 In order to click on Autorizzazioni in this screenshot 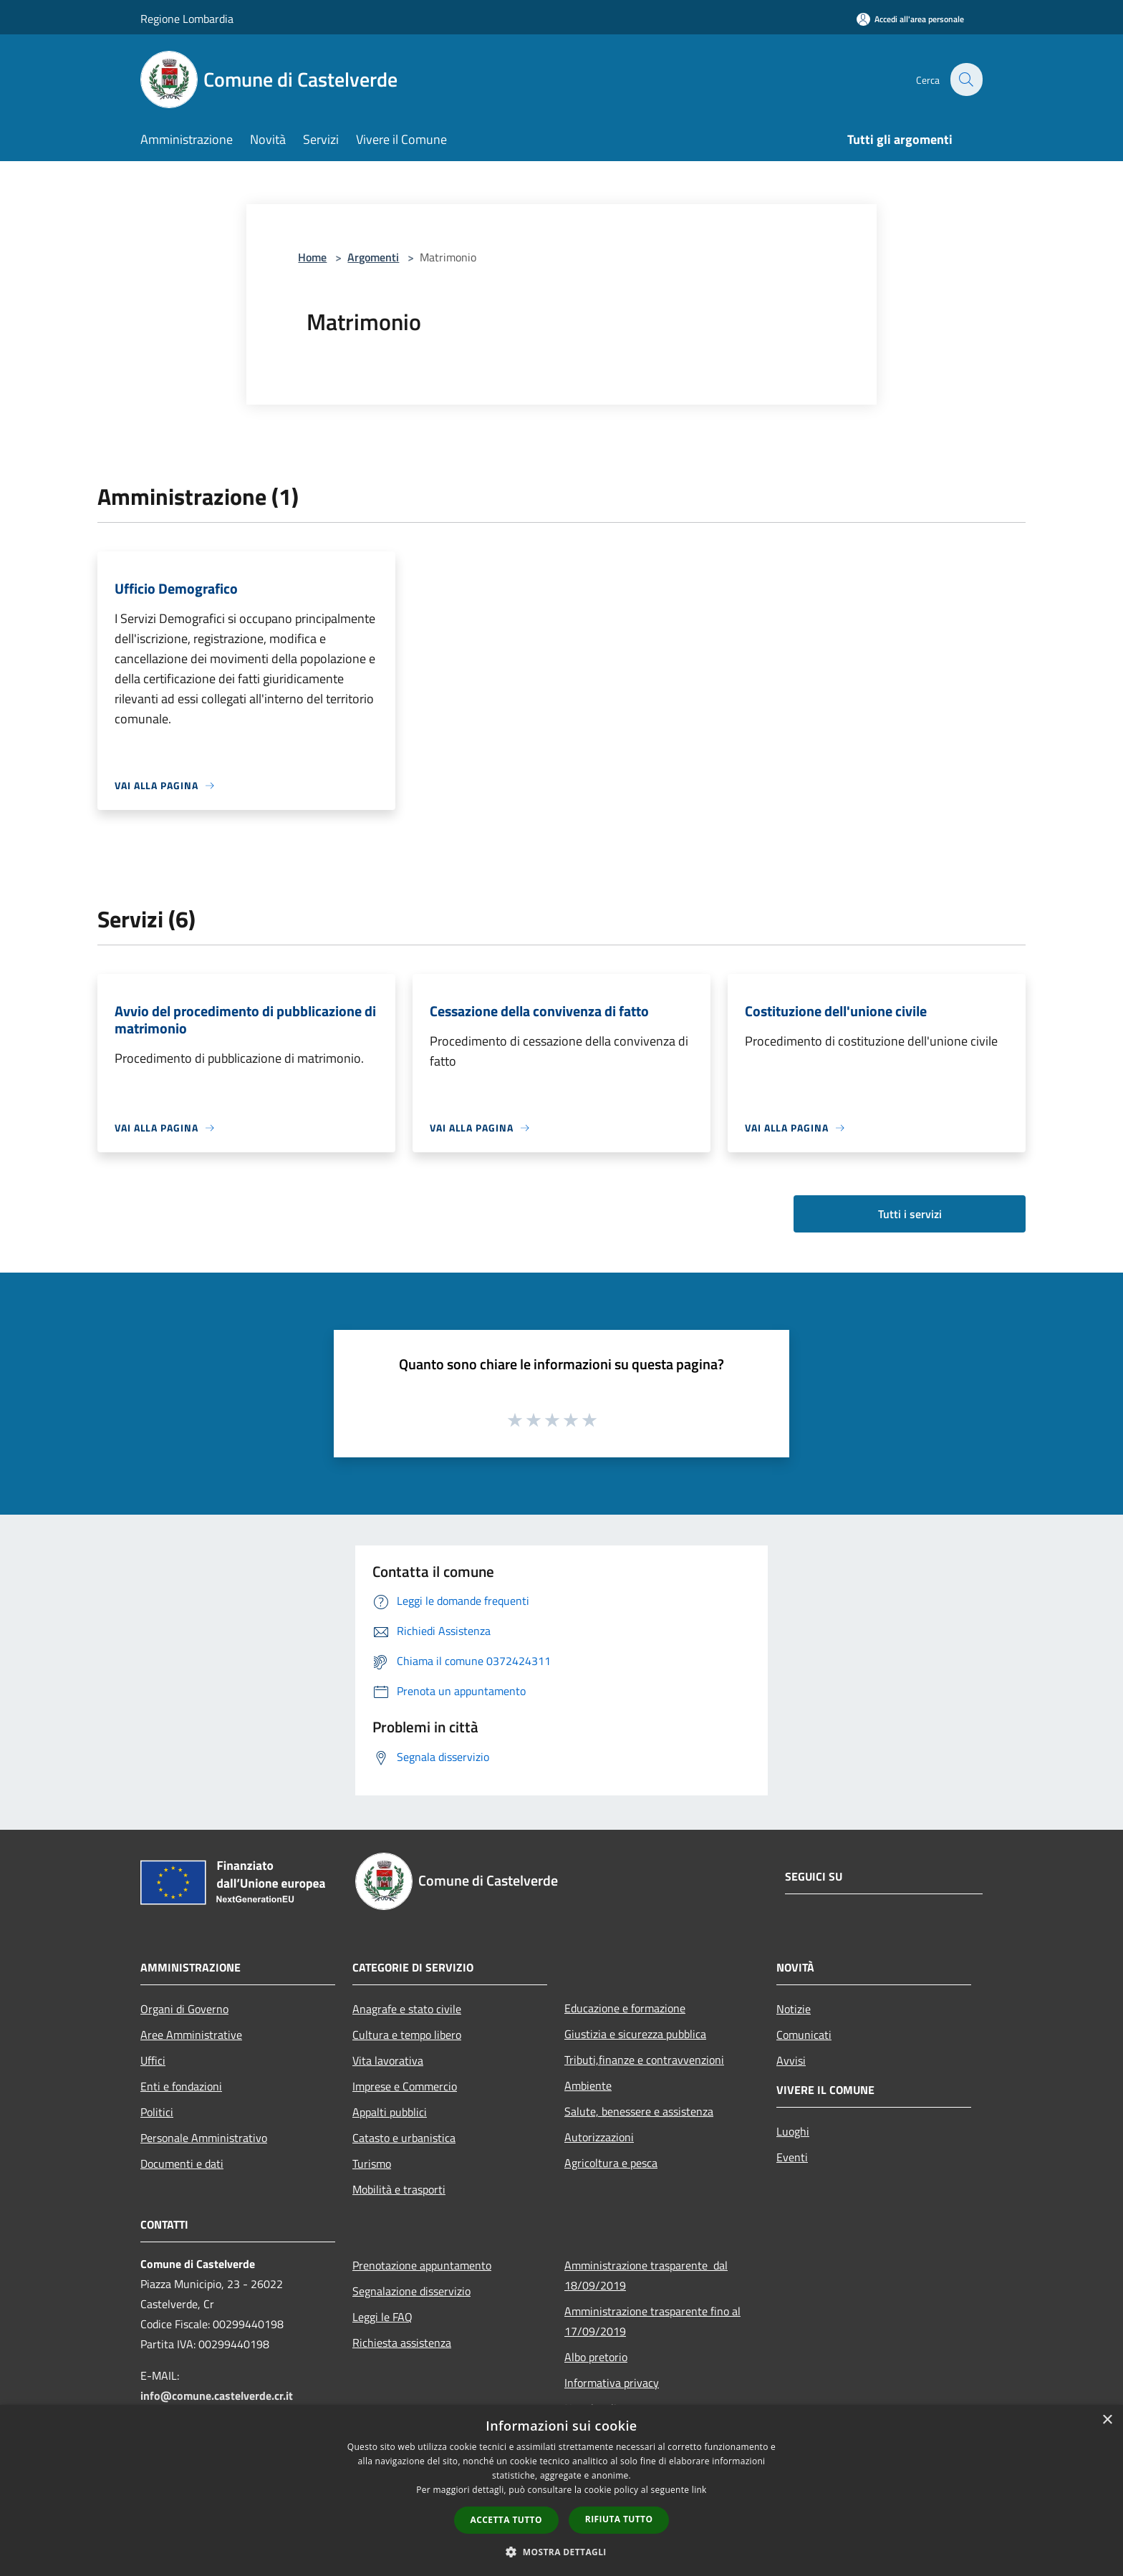, I will do `click(599, 2137)`.